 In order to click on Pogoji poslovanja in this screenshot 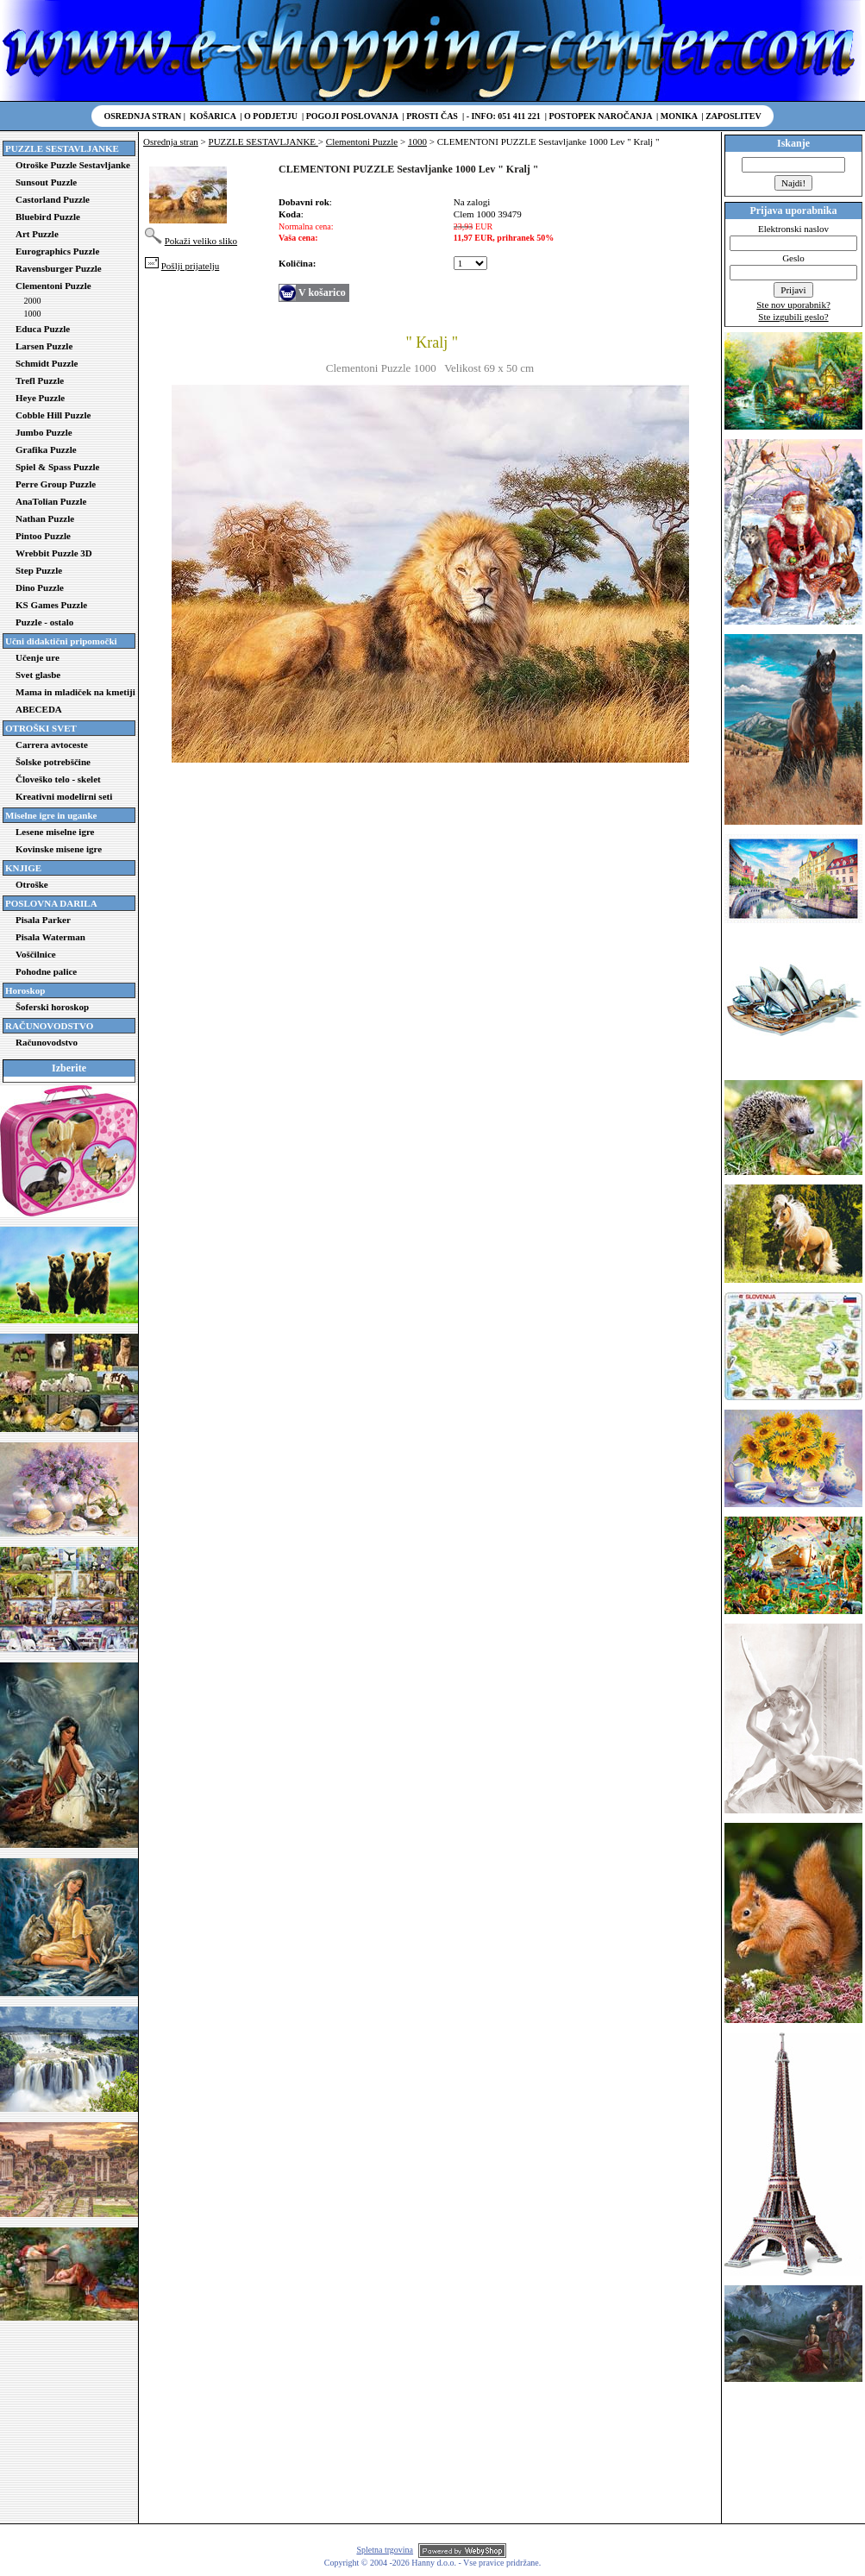, I will do `click(352, 116)`.